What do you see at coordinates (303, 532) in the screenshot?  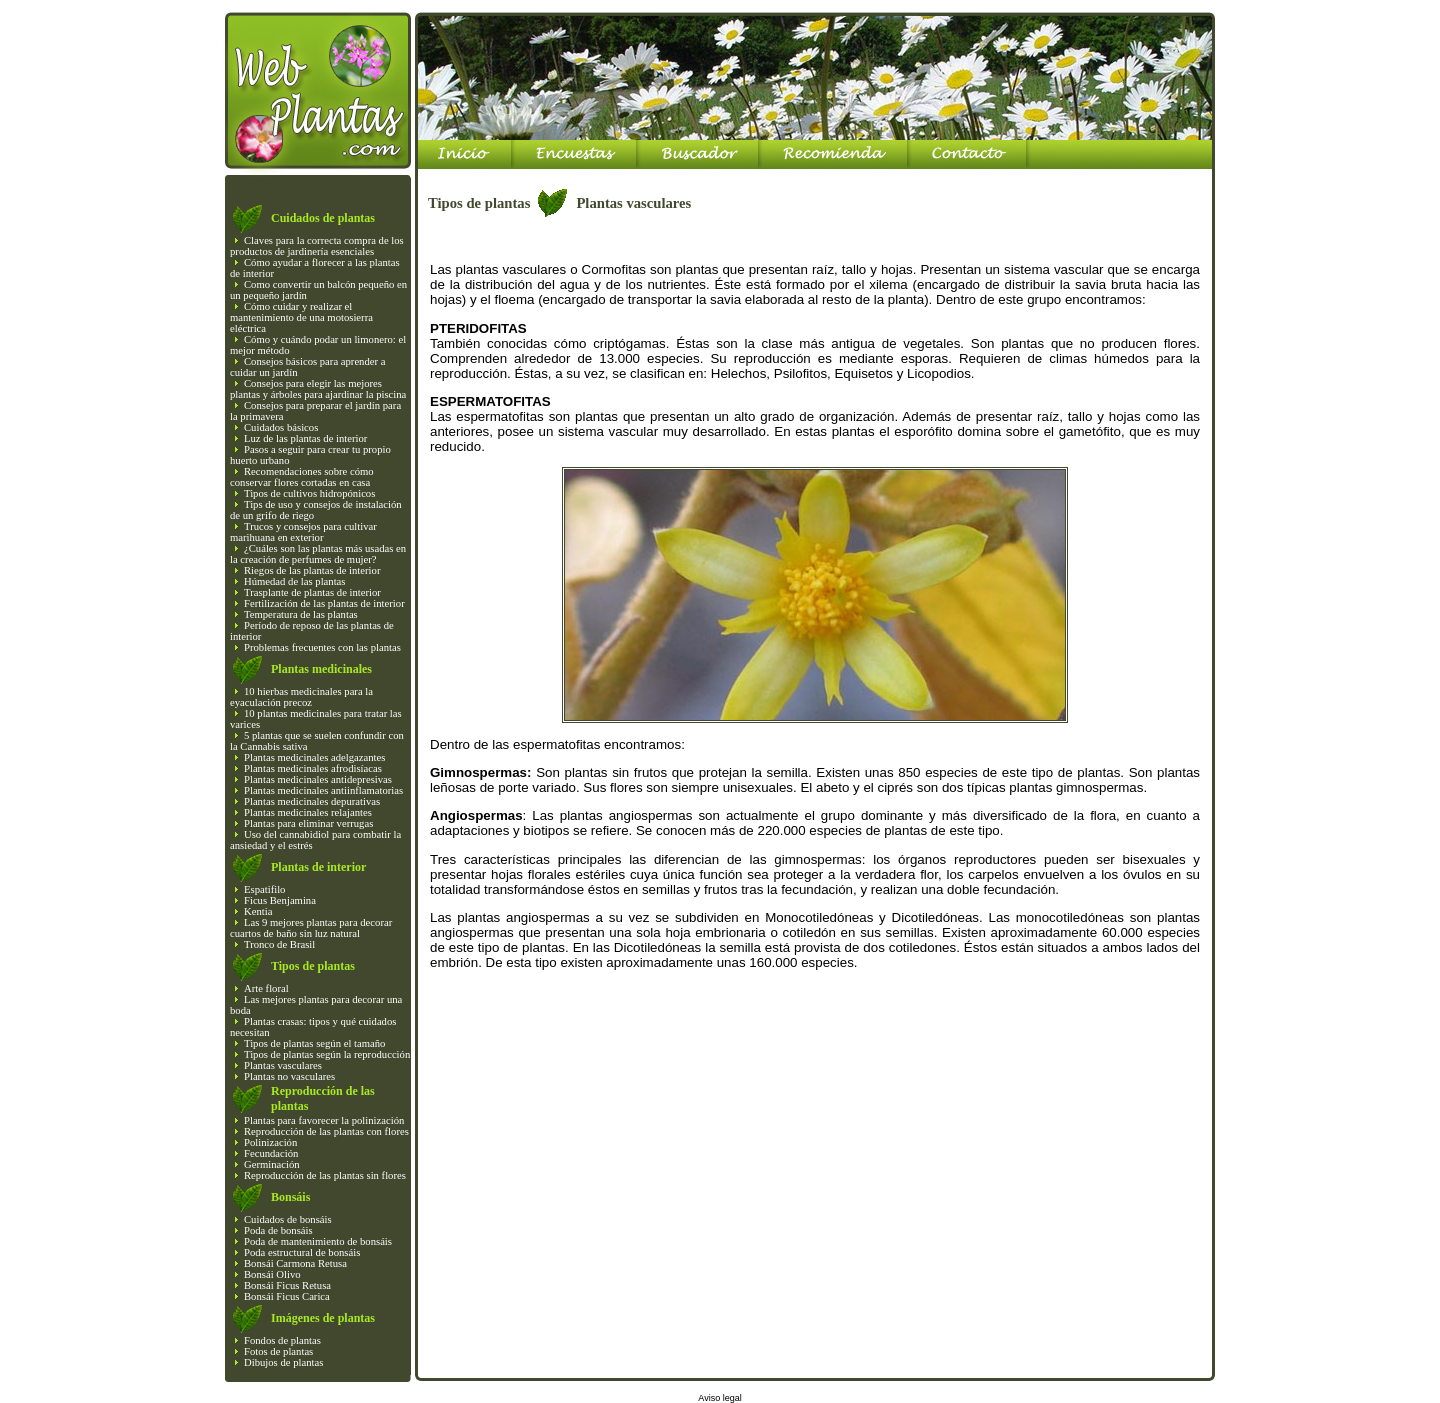 I see `Trucos y consejos para cultivar marihuana en exterior` at bounding box center [303, 532].